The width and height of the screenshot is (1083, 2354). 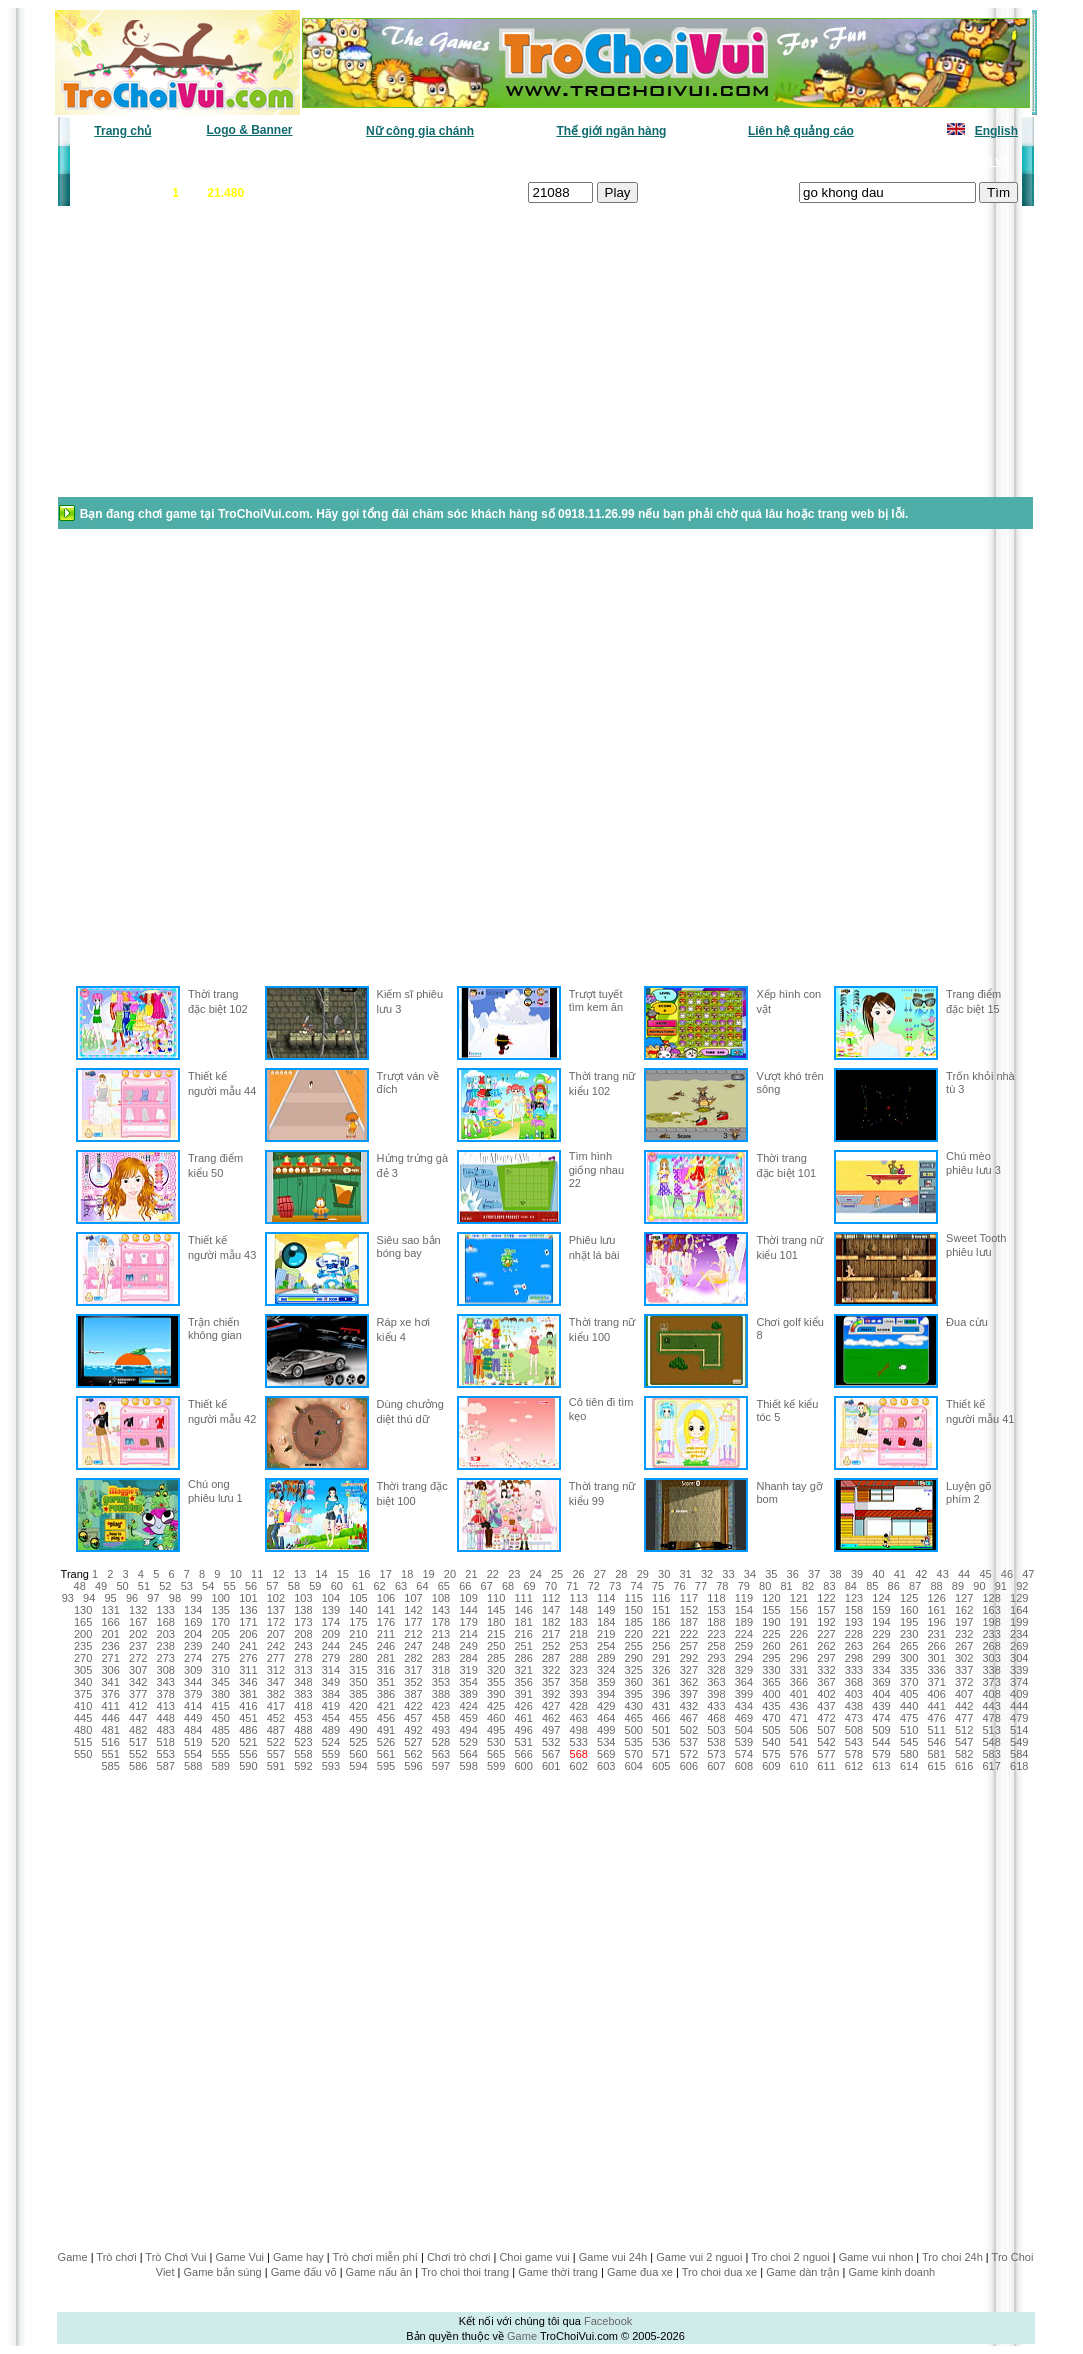 I want to click on 98, so click(x=175, y=1598).